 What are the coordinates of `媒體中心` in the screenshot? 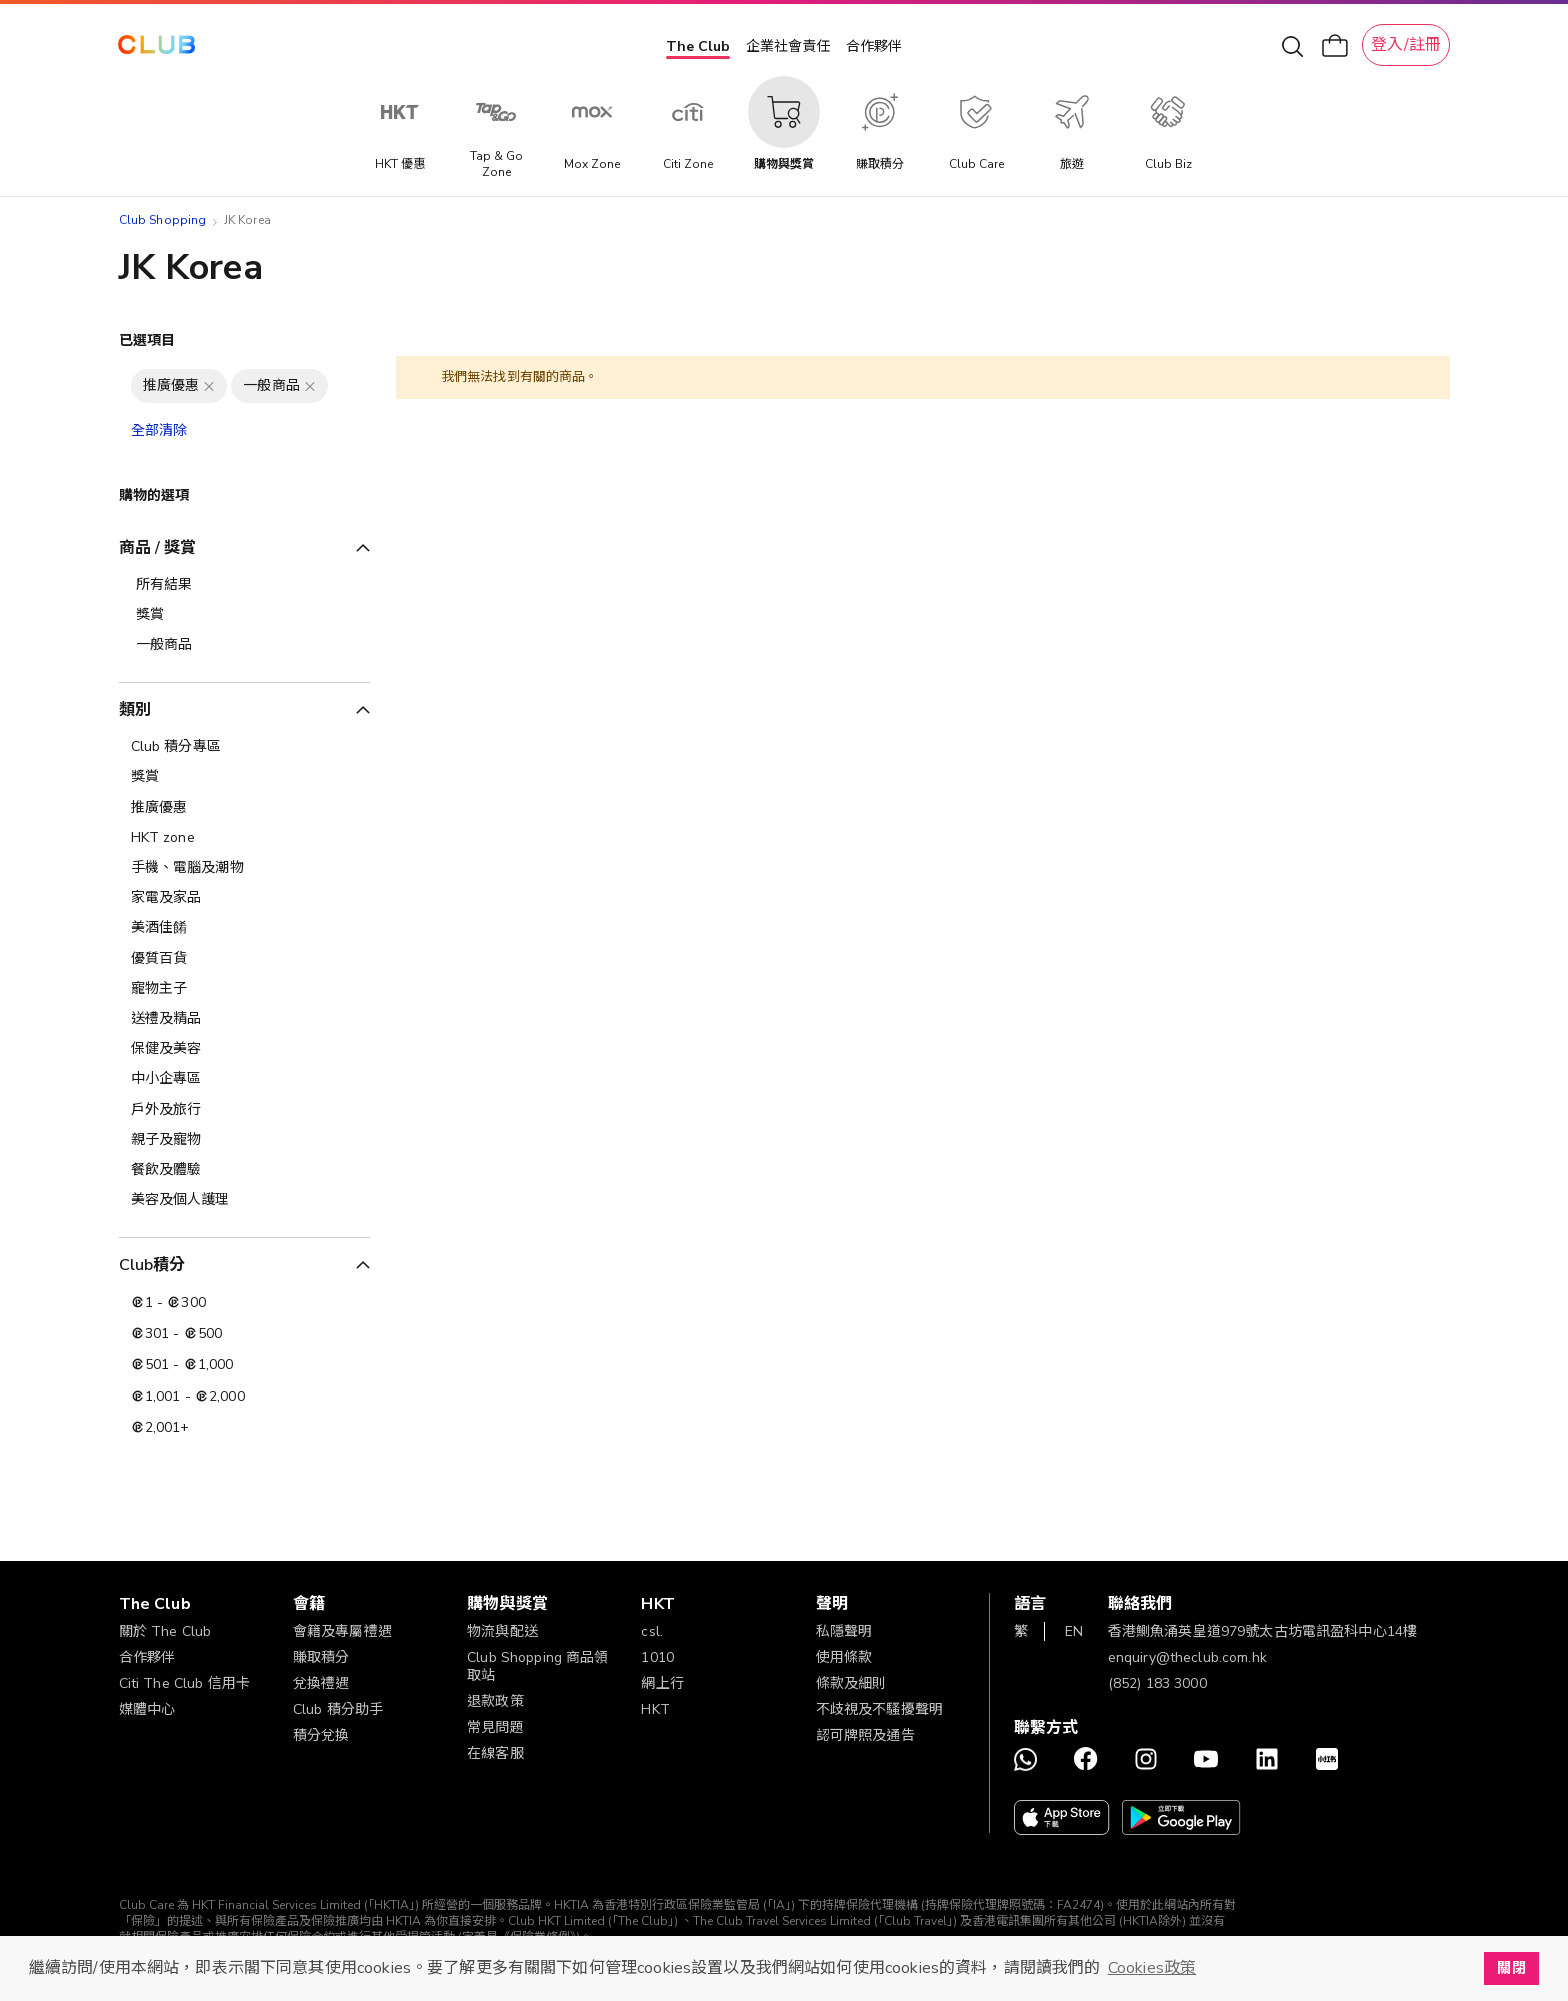 It's located at (147, 1709).